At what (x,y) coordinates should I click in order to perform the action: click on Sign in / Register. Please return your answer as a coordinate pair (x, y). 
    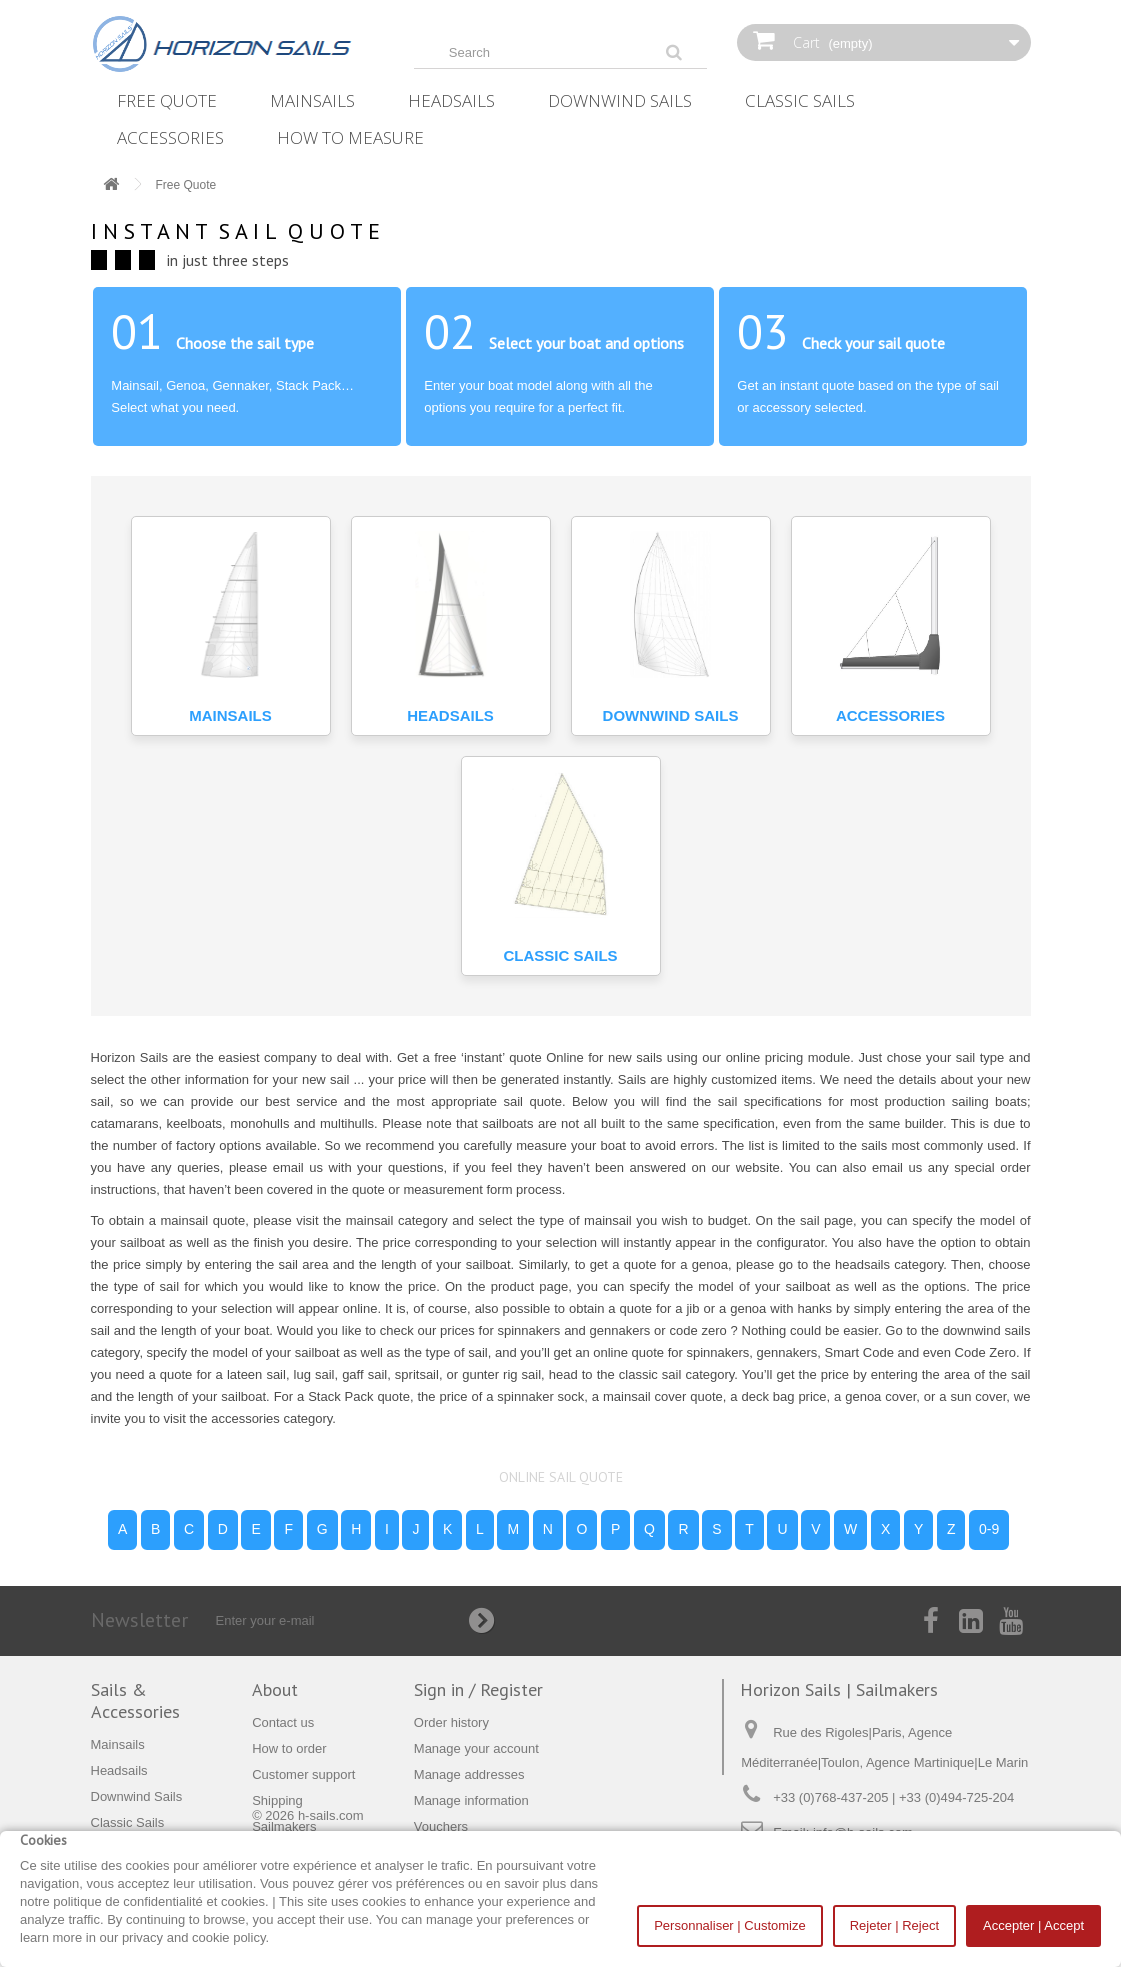
    Looking at the image, I should click on (478, 1689).